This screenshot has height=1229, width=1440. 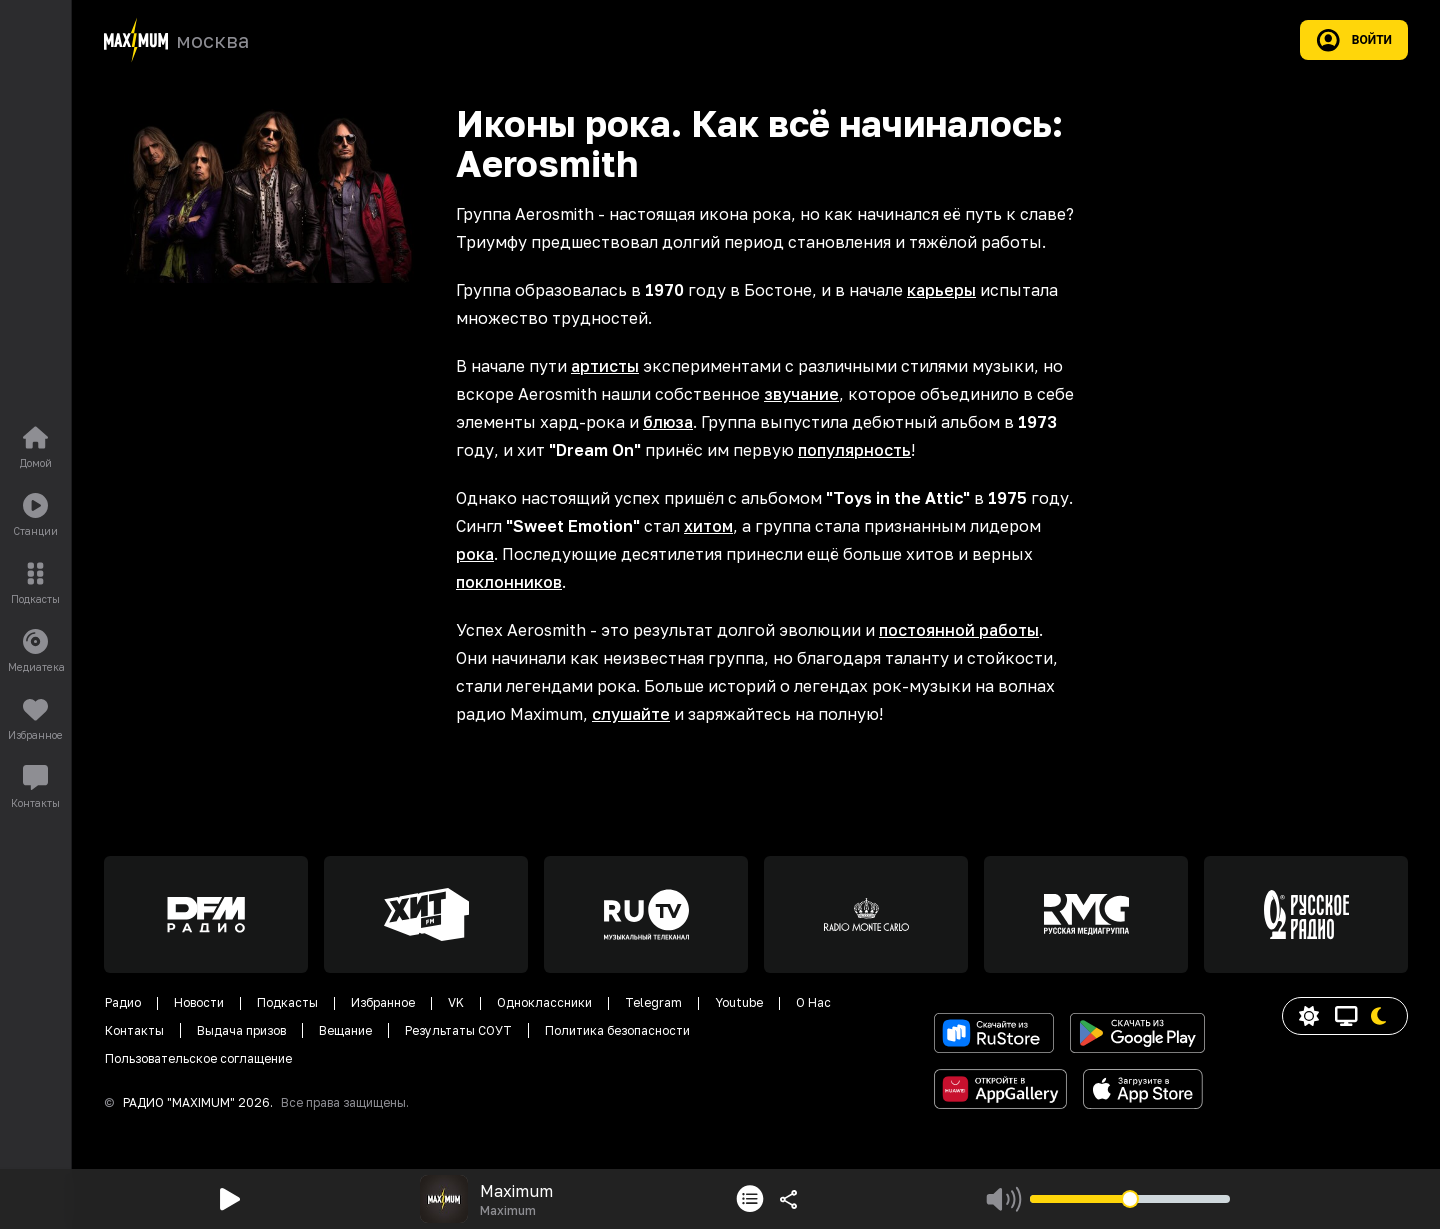 I want to click on Политика безопасности, so click(x=617, y=1030).